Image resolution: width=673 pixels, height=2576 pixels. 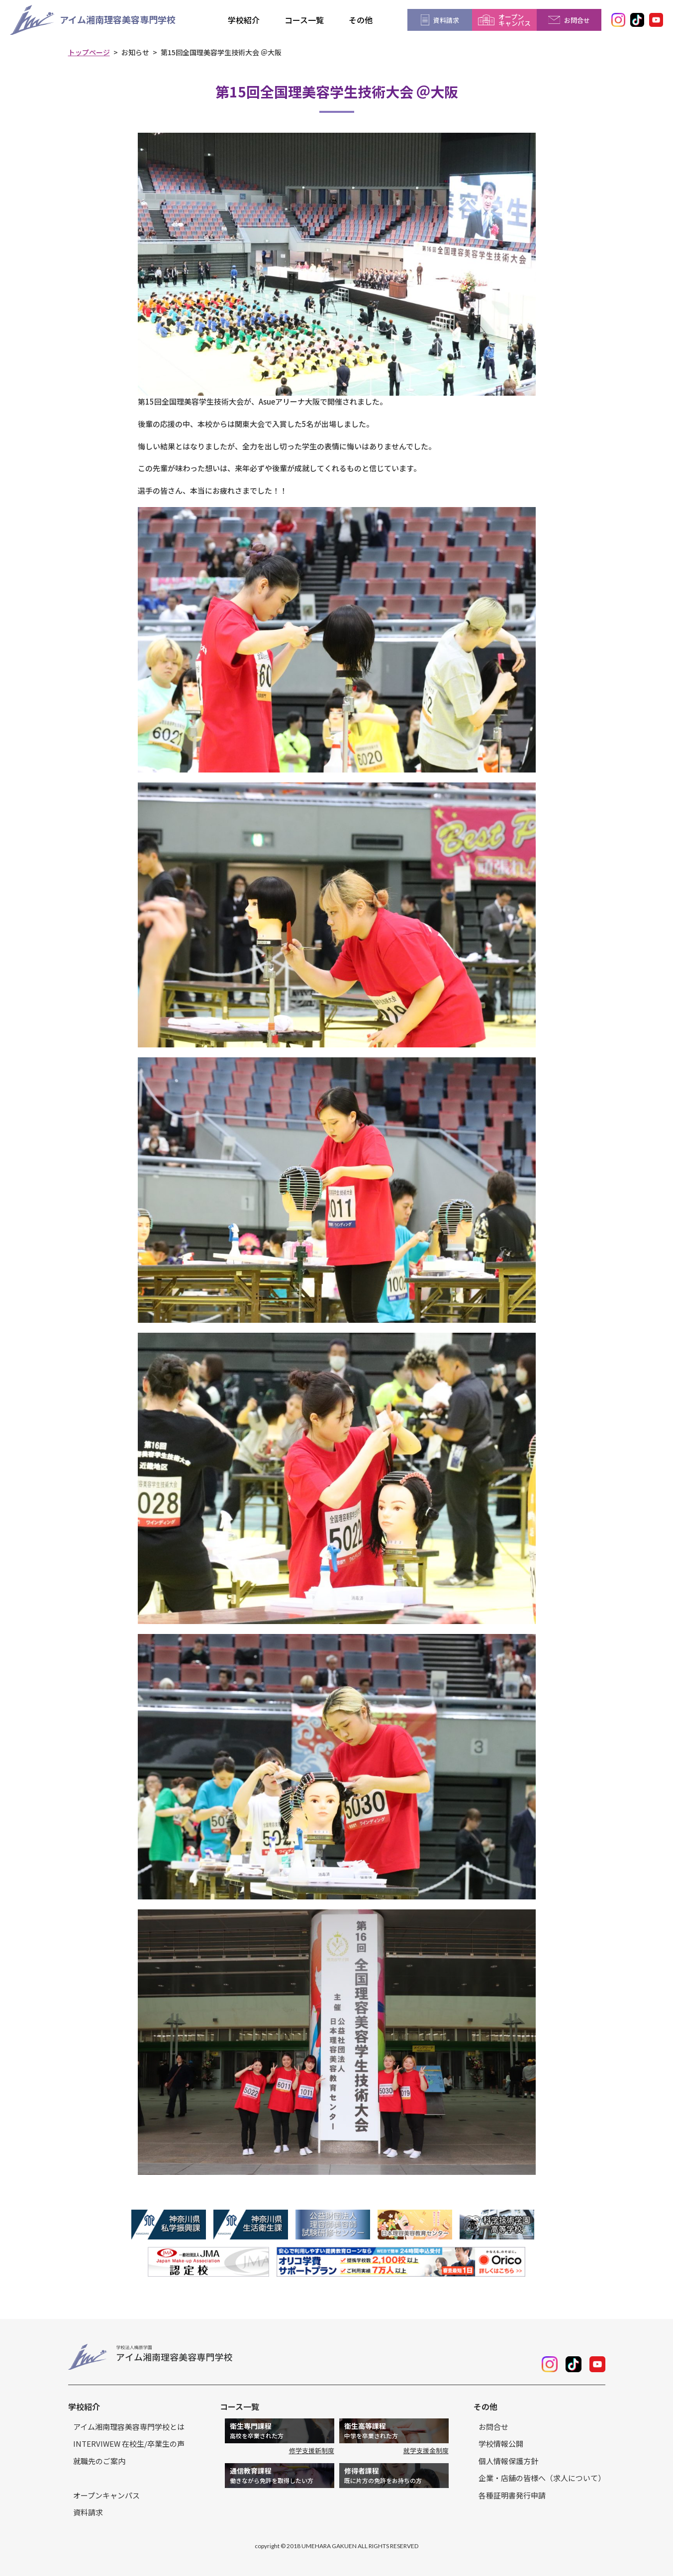 I want to click on INTERVIWEW 在校生/卒業生の声, so click(x=129, y=2443).